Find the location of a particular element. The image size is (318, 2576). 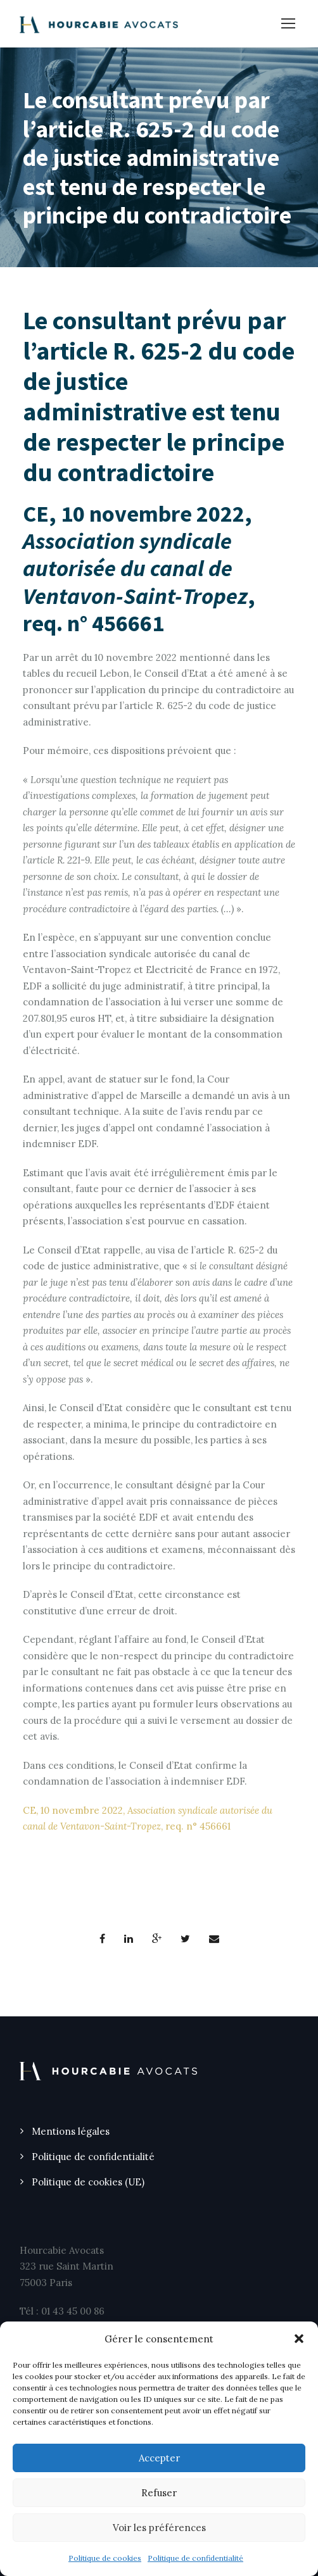

Politique de cookies (UE) is located at coordinates (88, 2182).